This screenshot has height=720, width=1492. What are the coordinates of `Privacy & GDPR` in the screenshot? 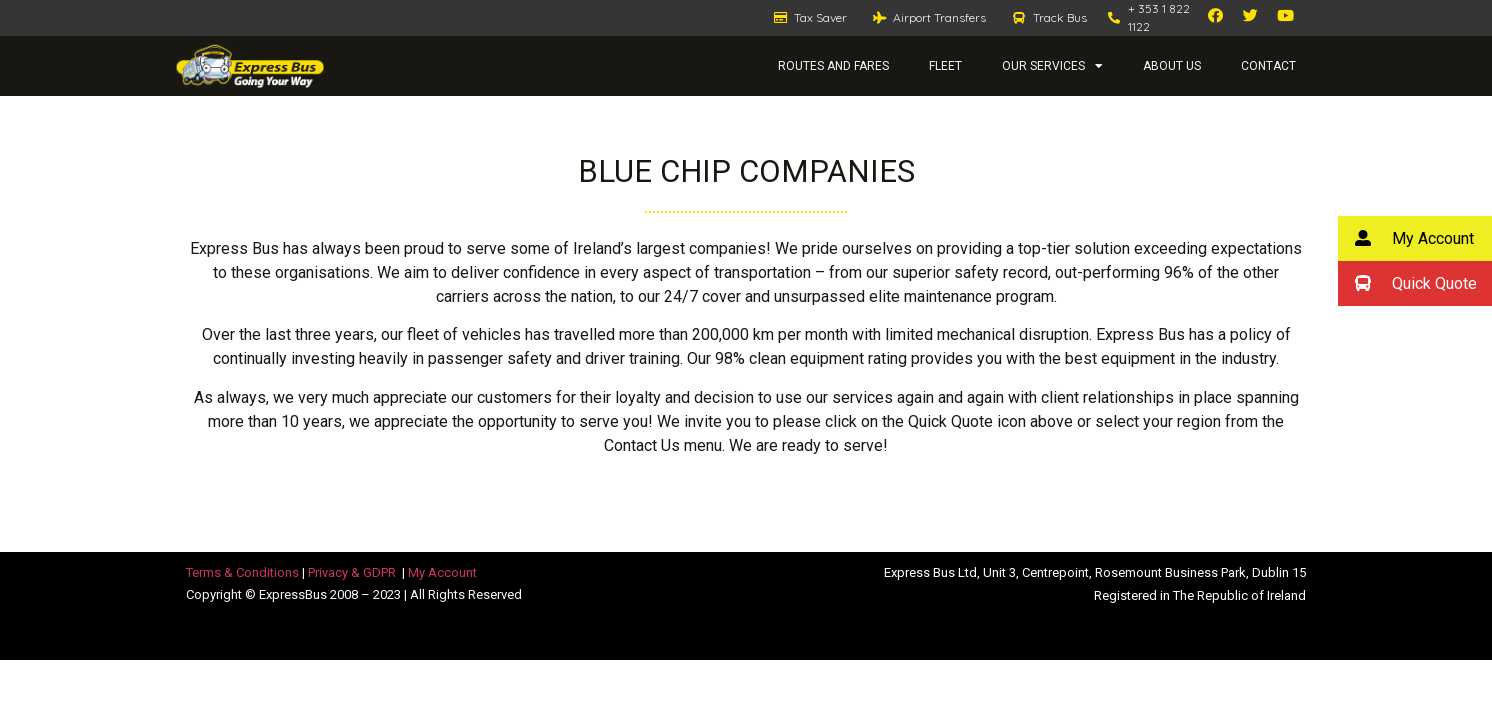 It's located at (352, 572).